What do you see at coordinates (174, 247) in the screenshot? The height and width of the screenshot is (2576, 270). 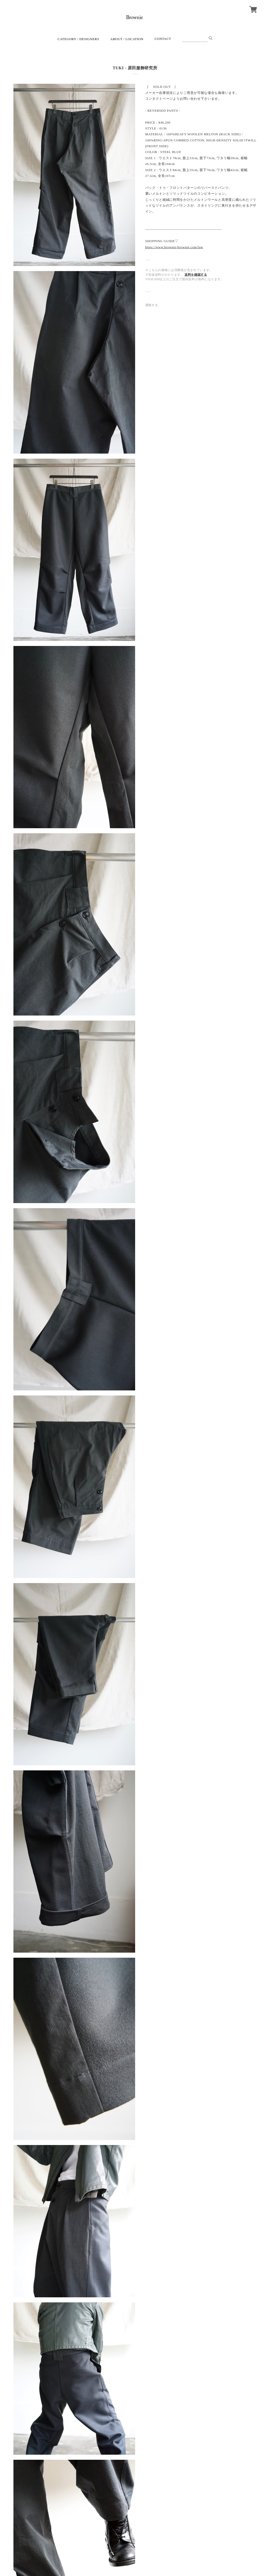 I see `https://www.brownie-brownie.com/law` at bounding box center [174, 247].